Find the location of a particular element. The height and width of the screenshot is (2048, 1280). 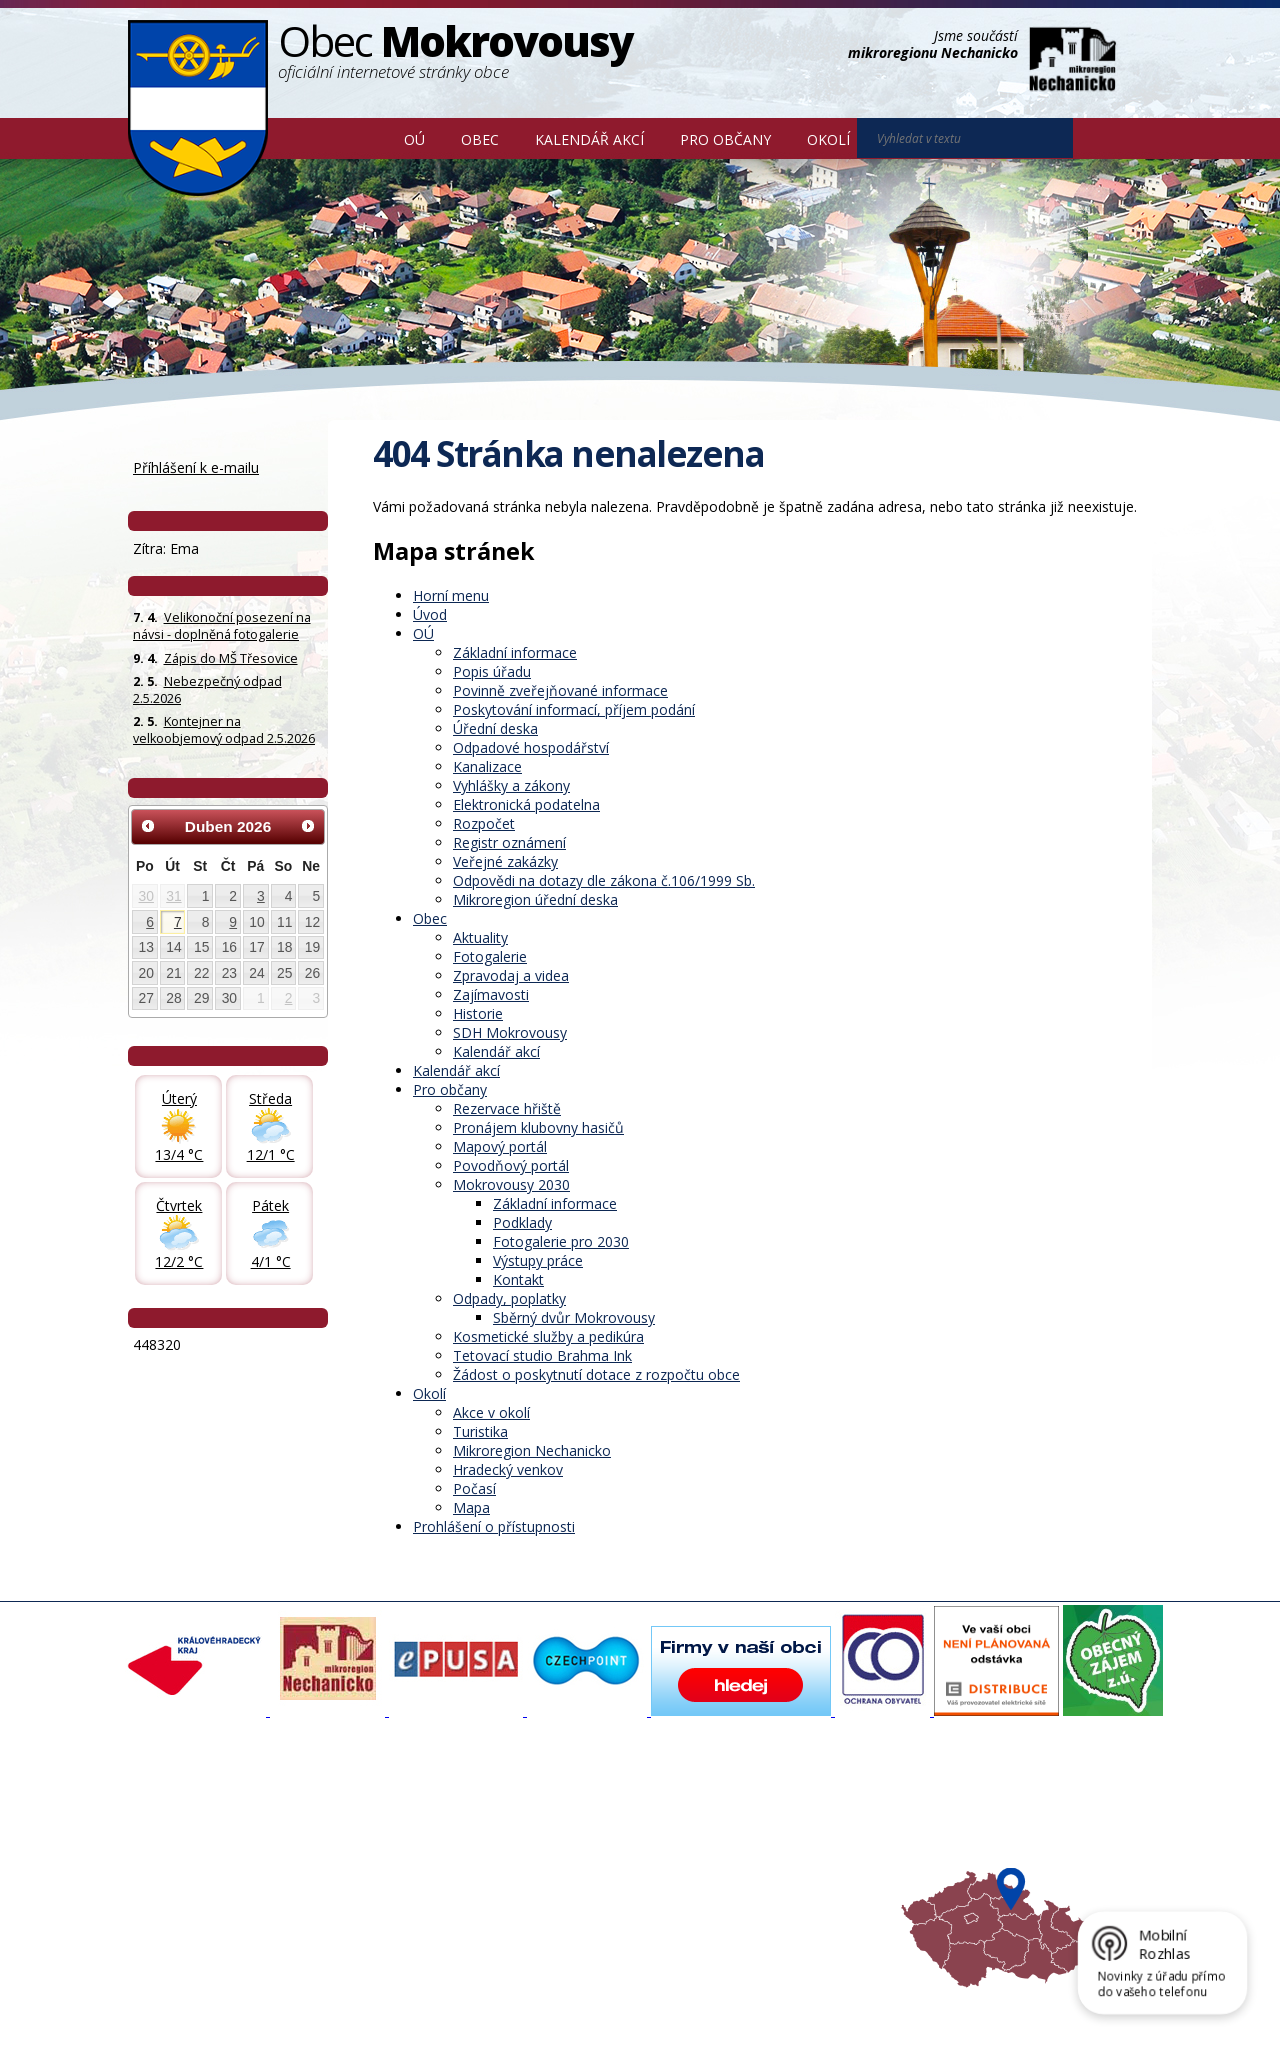

Rezervace hřiště is located at coordinates (507, 1108).